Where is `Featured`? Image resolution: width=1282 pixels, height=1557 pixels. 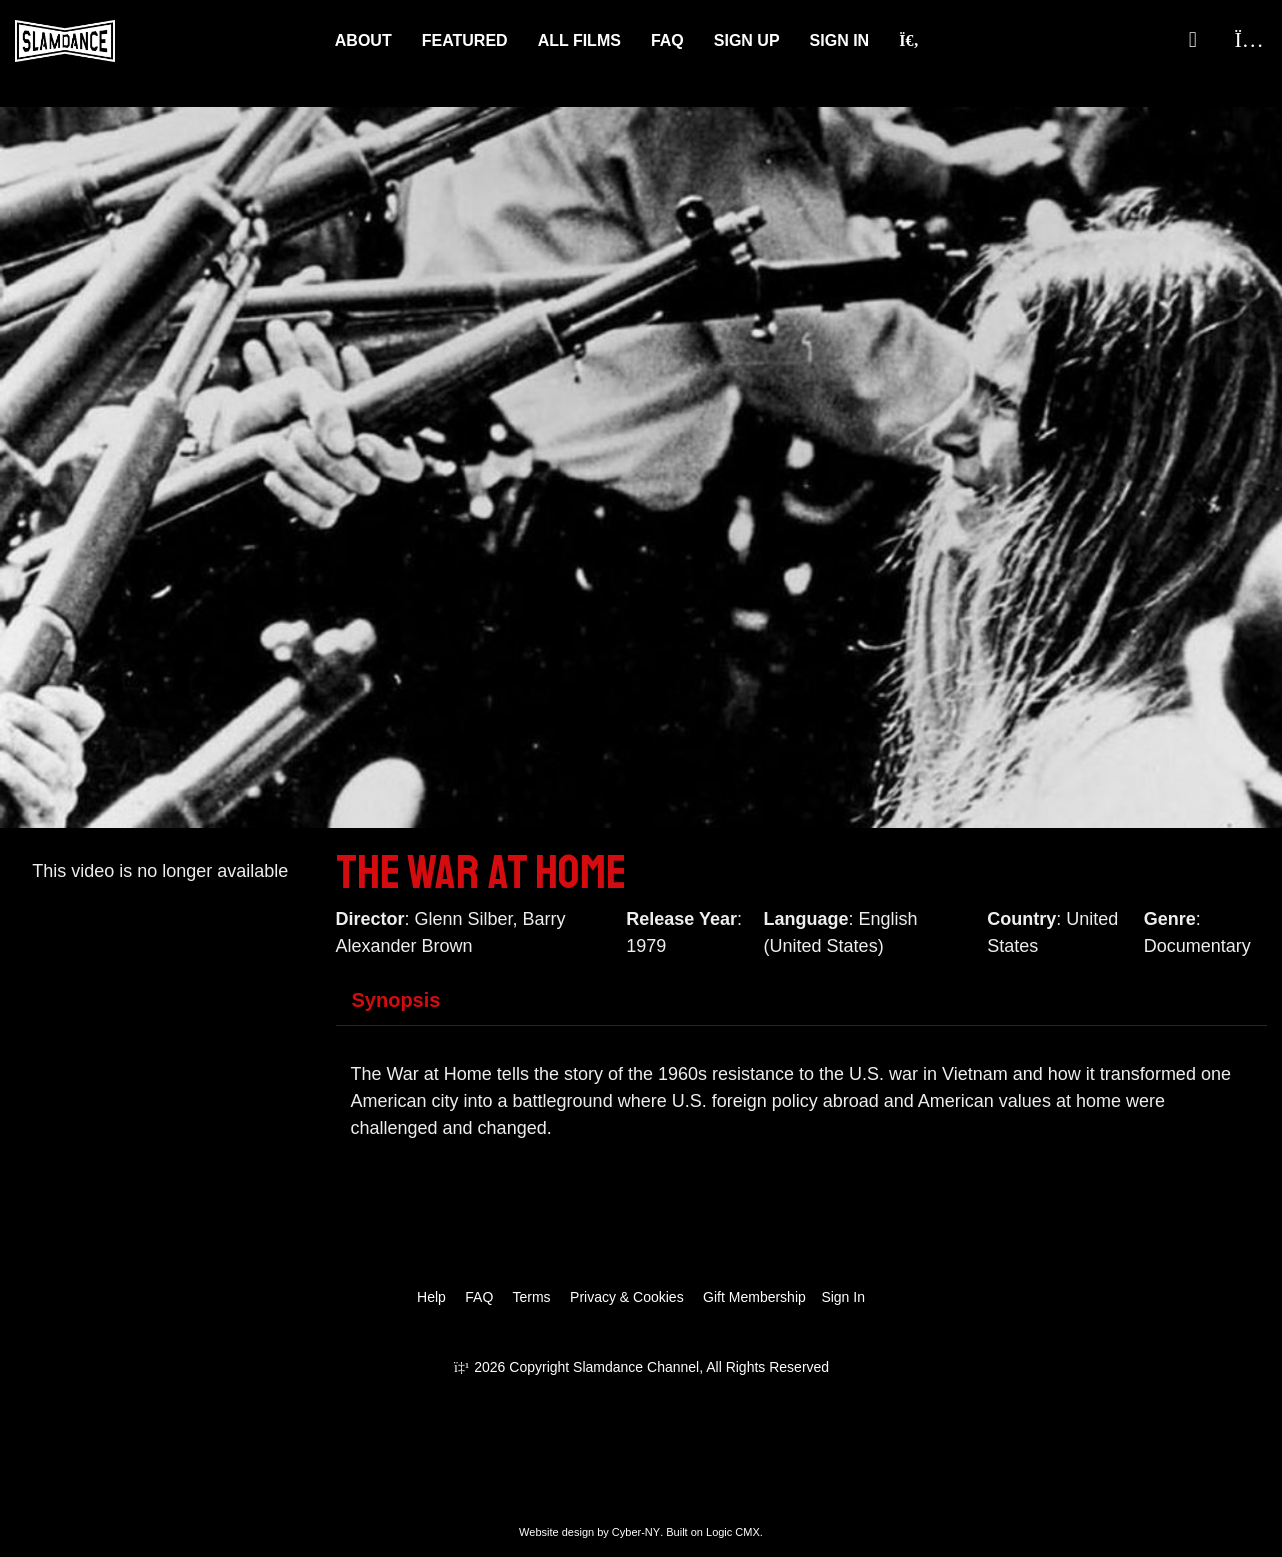 Featured is located at coordinates (465, 40).